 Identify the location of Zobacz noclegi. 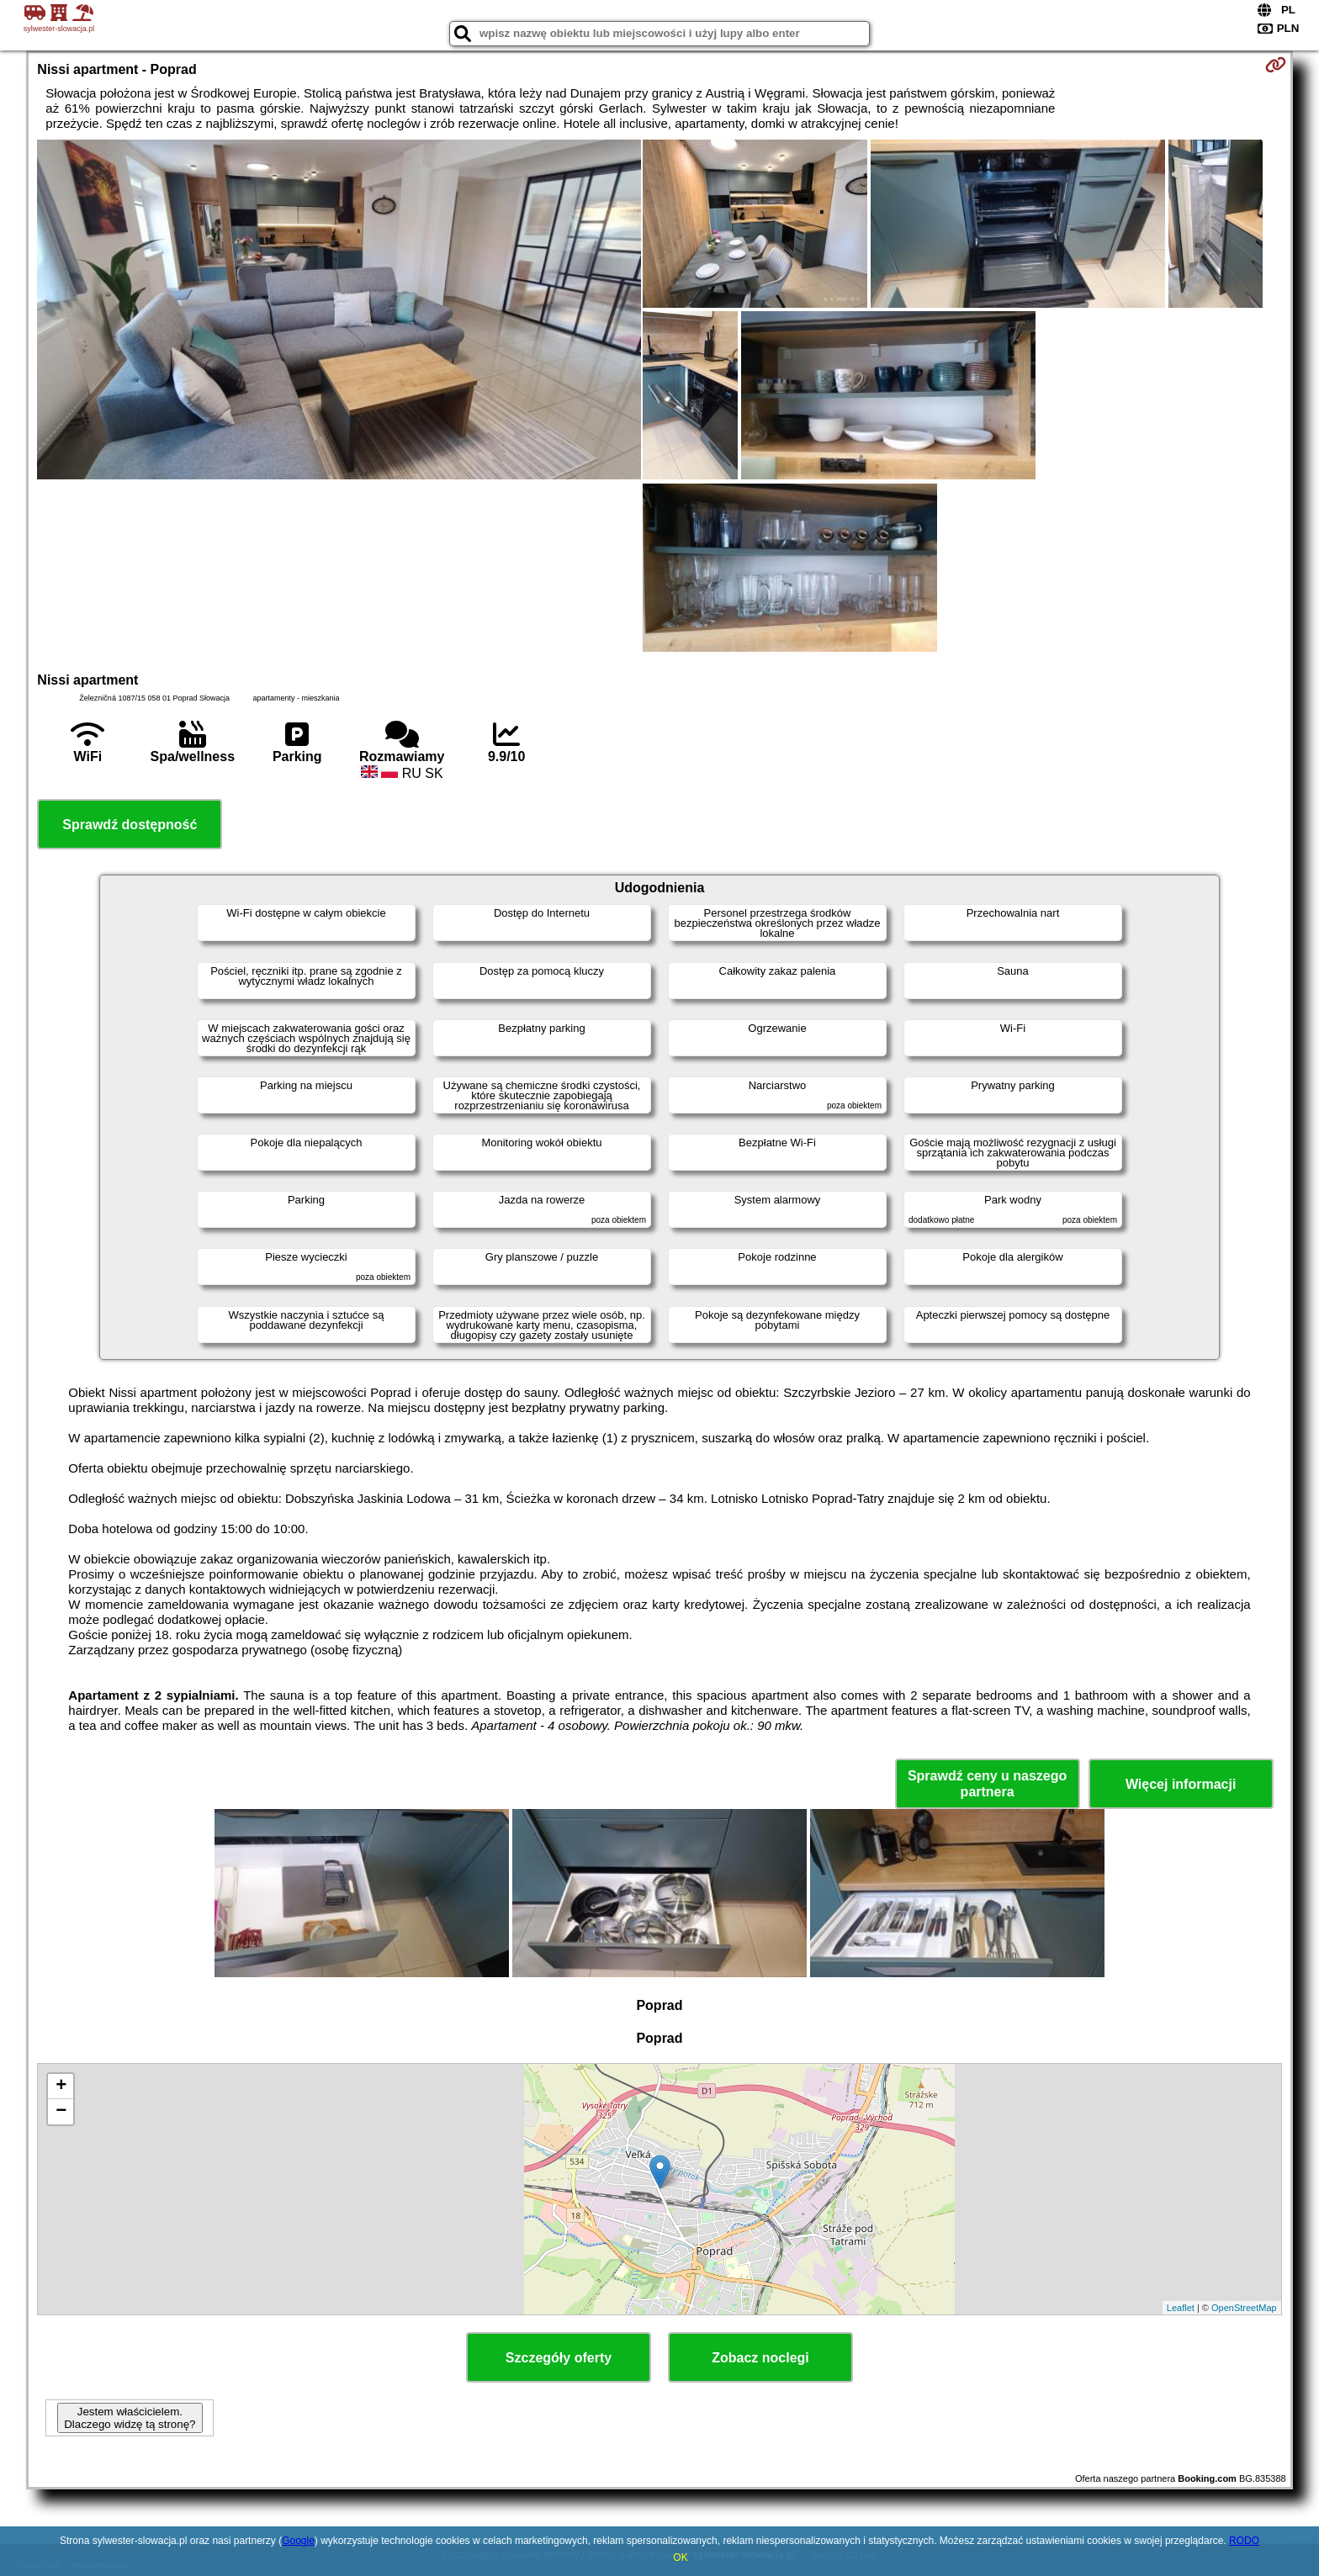
(760, 2358).